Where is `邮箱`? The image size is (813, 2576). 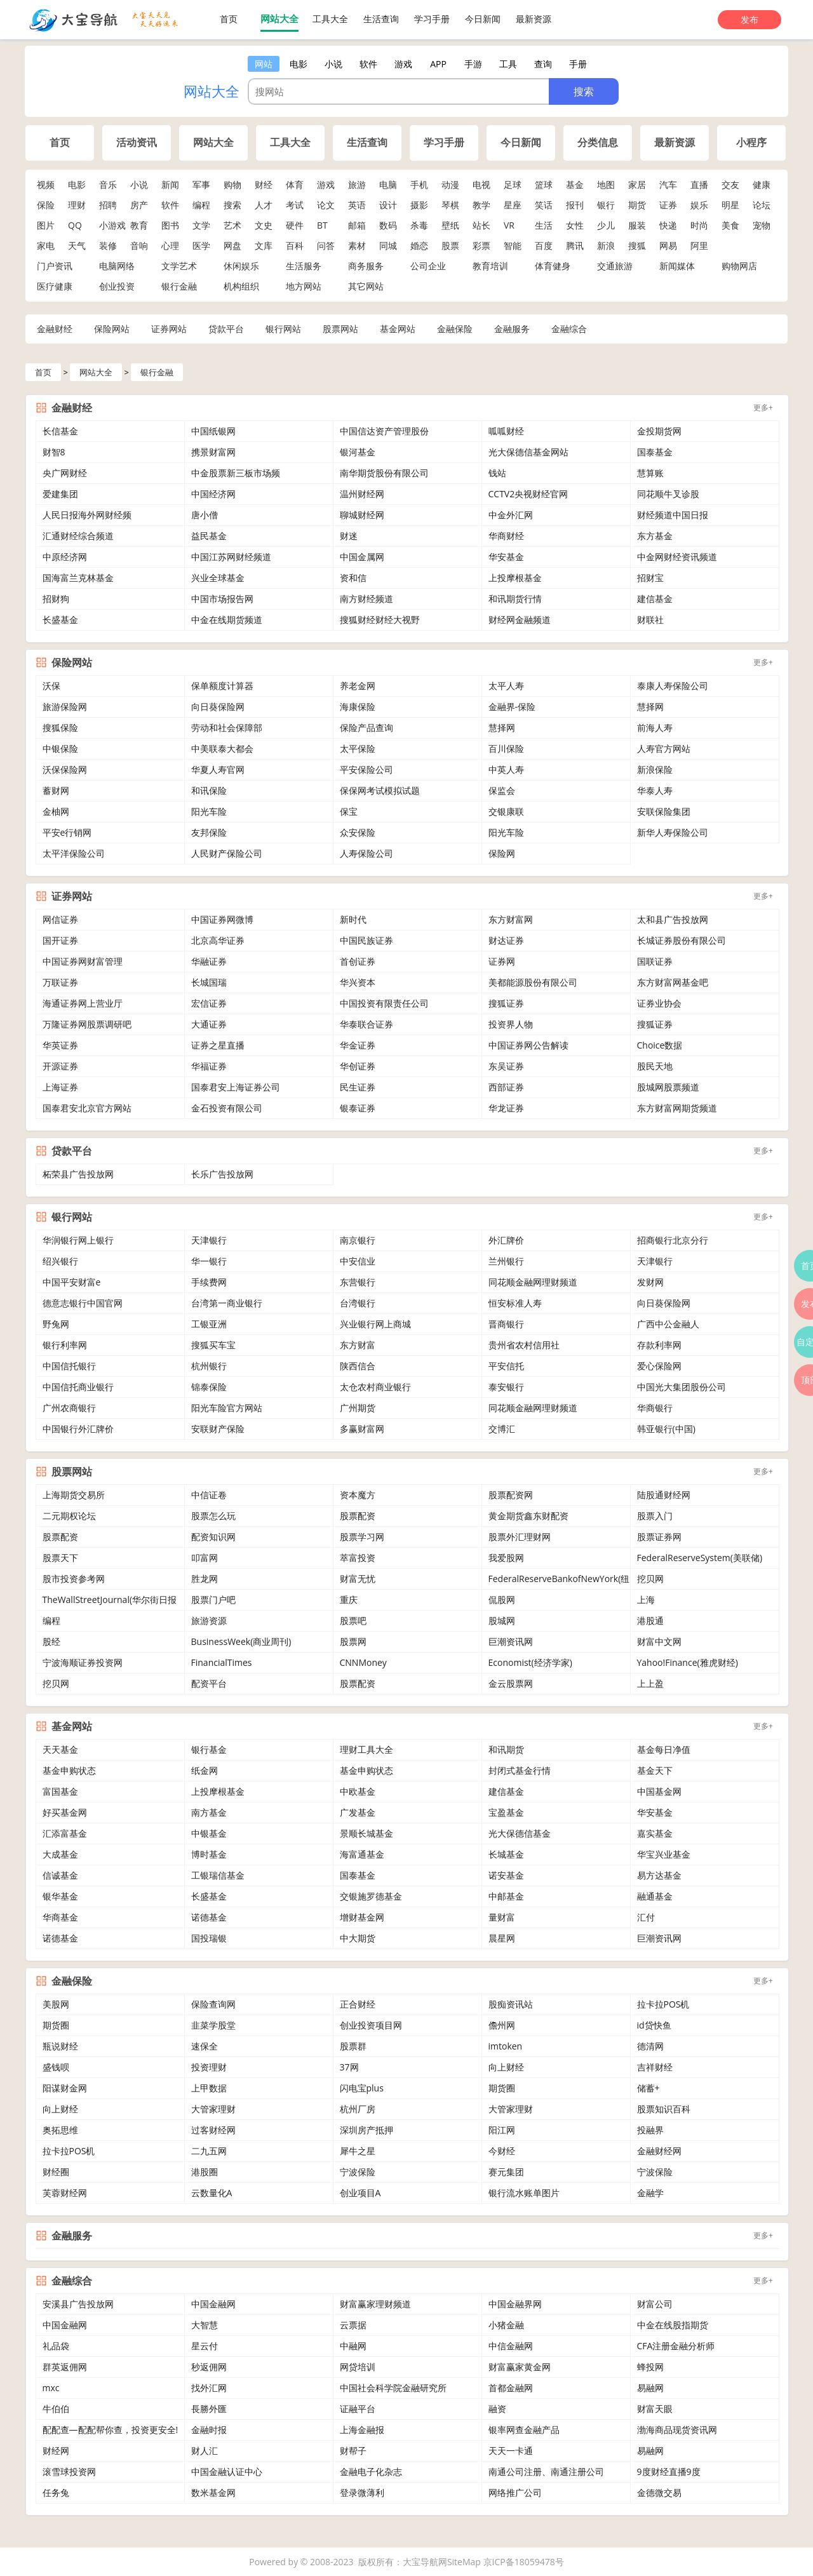 邮箱 is located at coordinates (357, 225).